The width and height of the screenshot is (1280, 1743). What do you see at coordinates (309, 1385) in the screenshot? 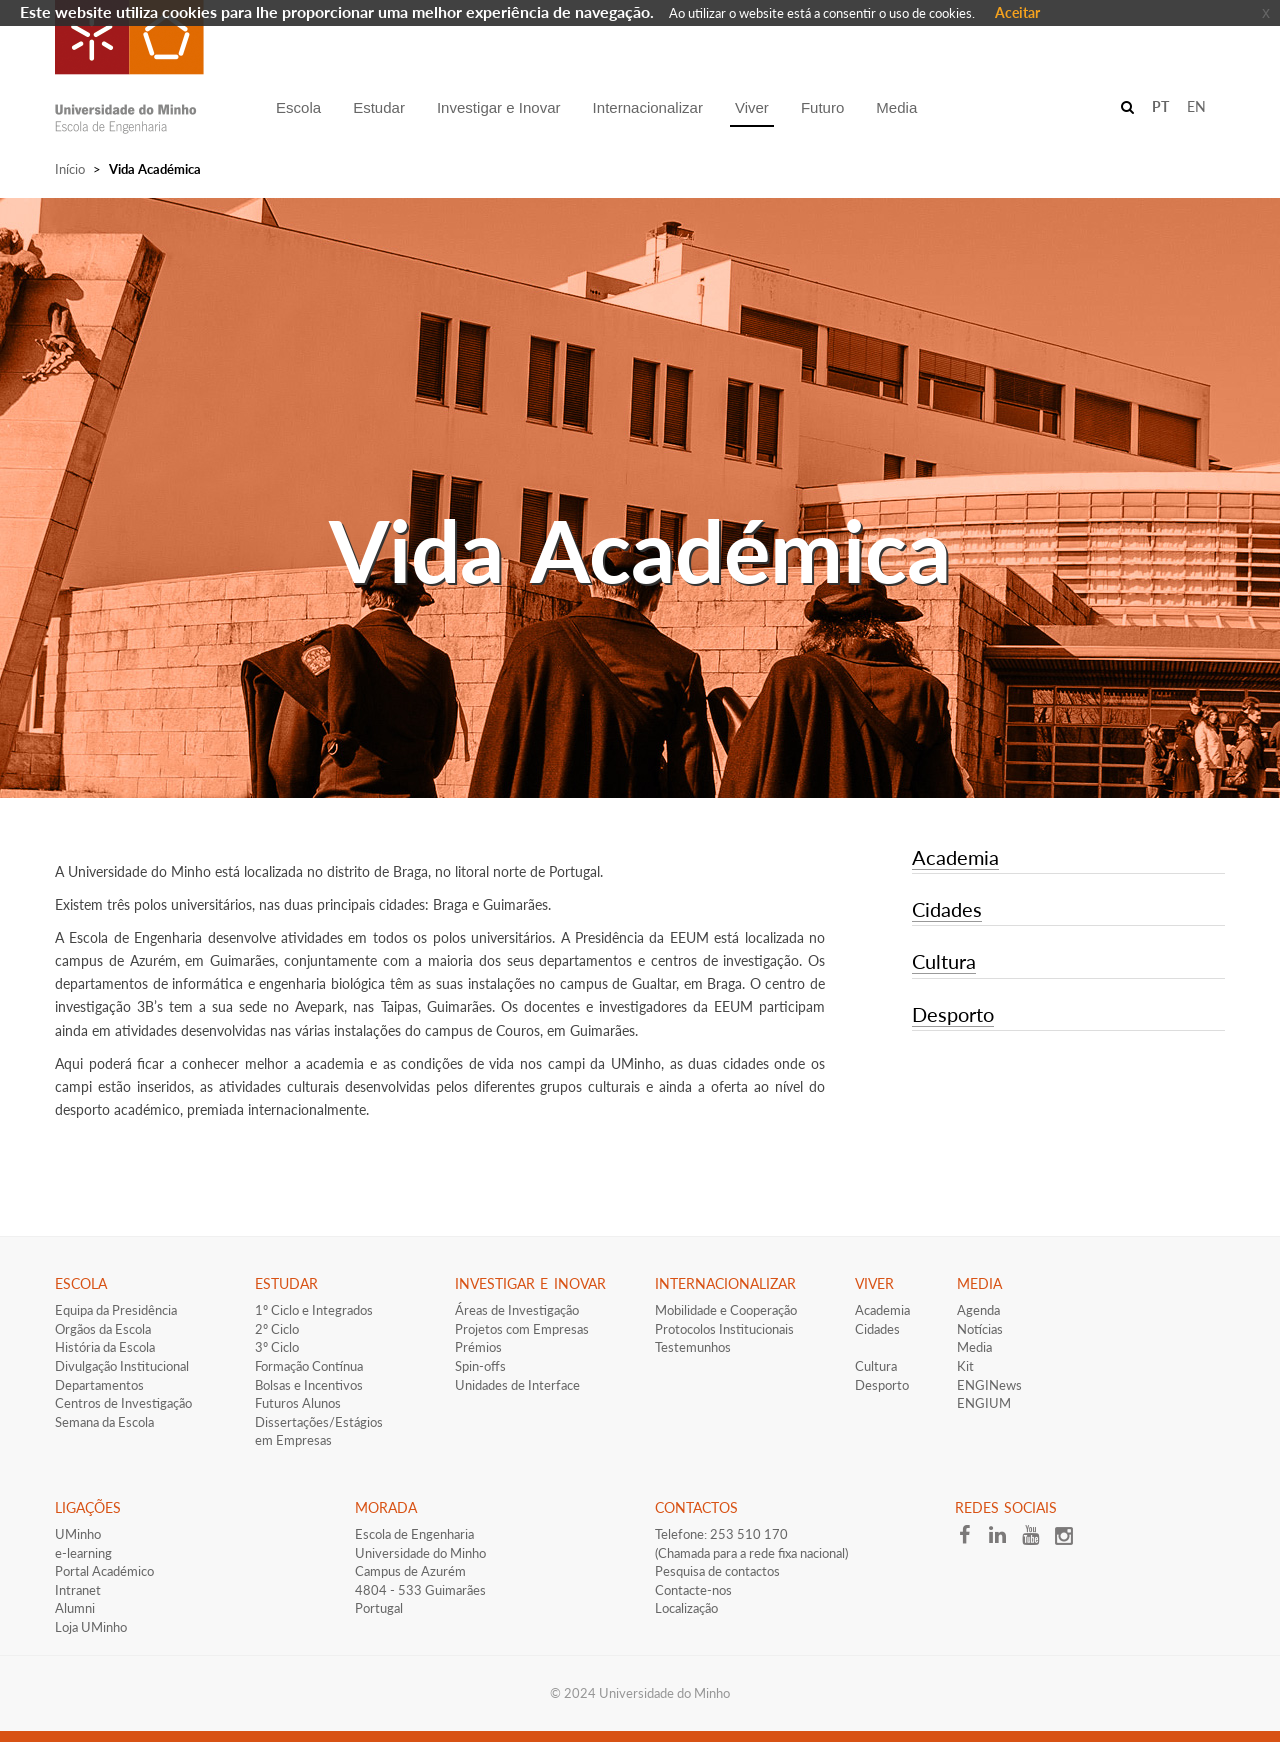
I see `​Bolsas e Incentivos` at bounding box center [309, 1385].